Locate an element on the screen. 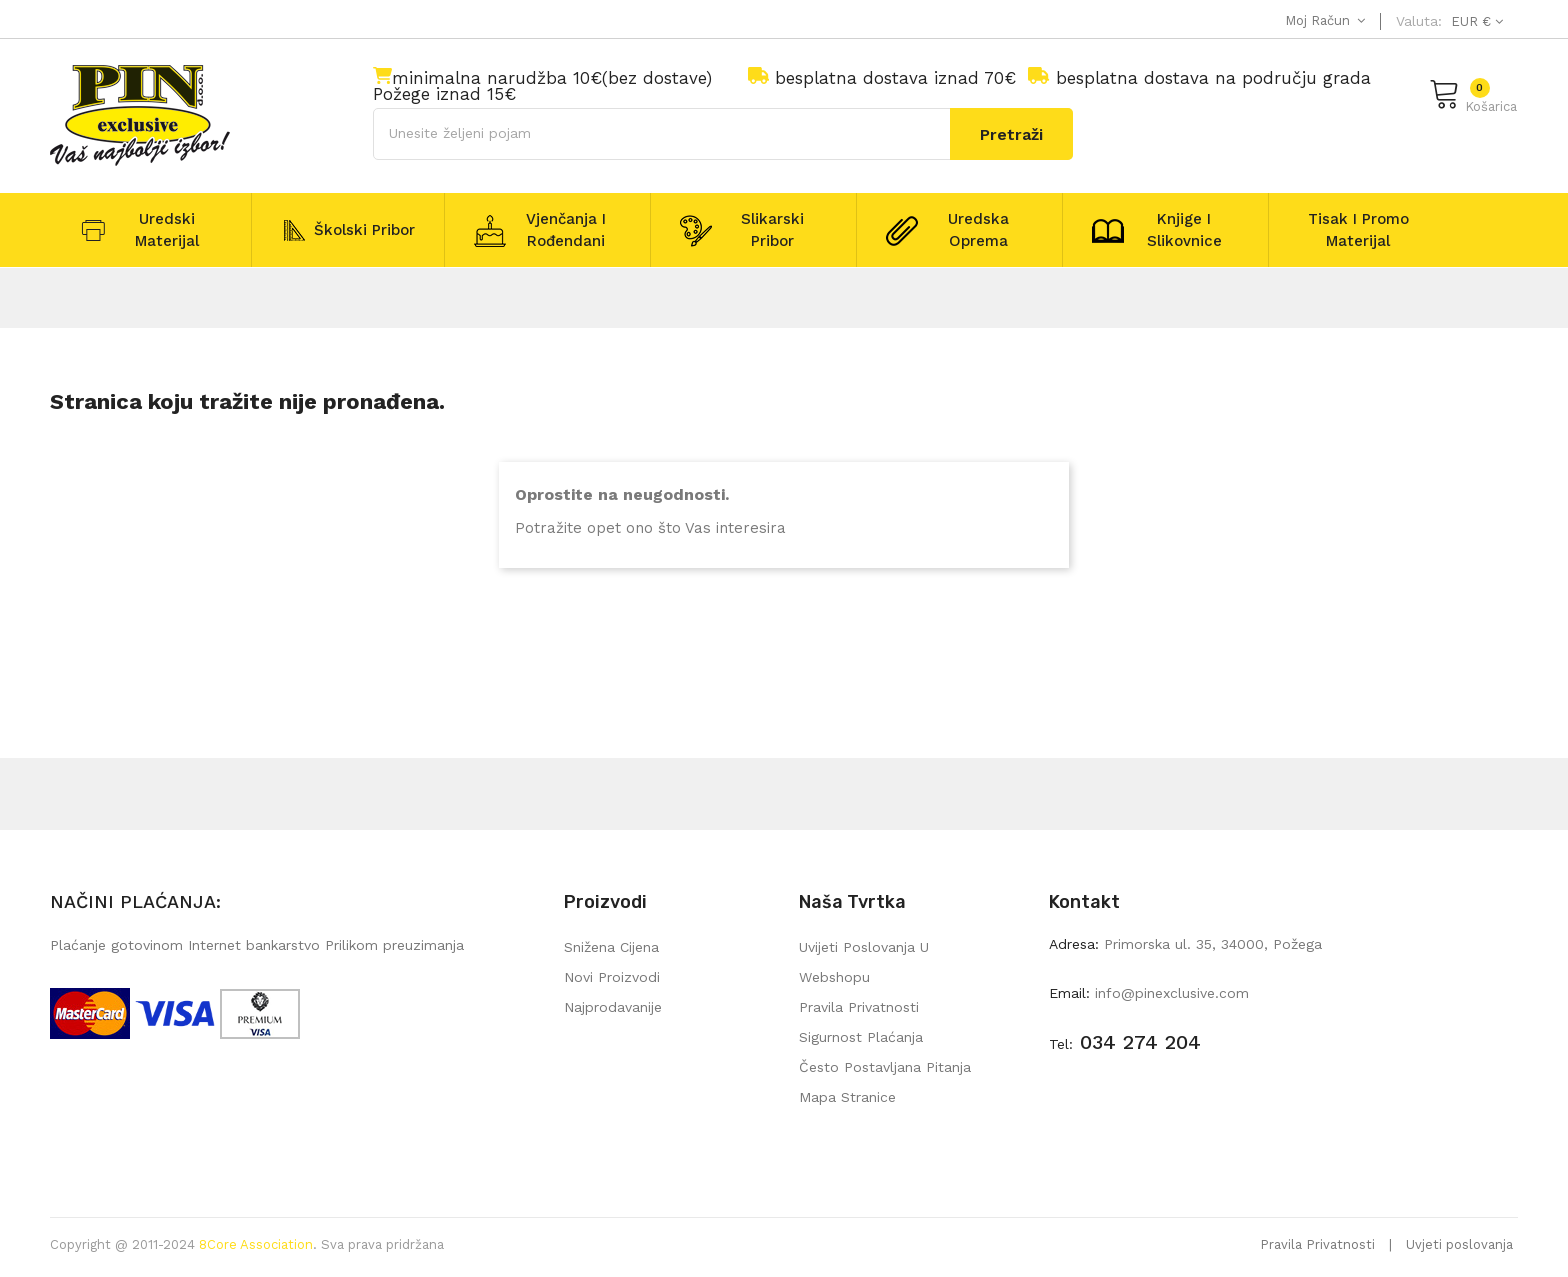 Image resolution: width=1568 pixels, height=1277 pixels. Sigurnost plaćanja is located at coordinates (861, 1037).